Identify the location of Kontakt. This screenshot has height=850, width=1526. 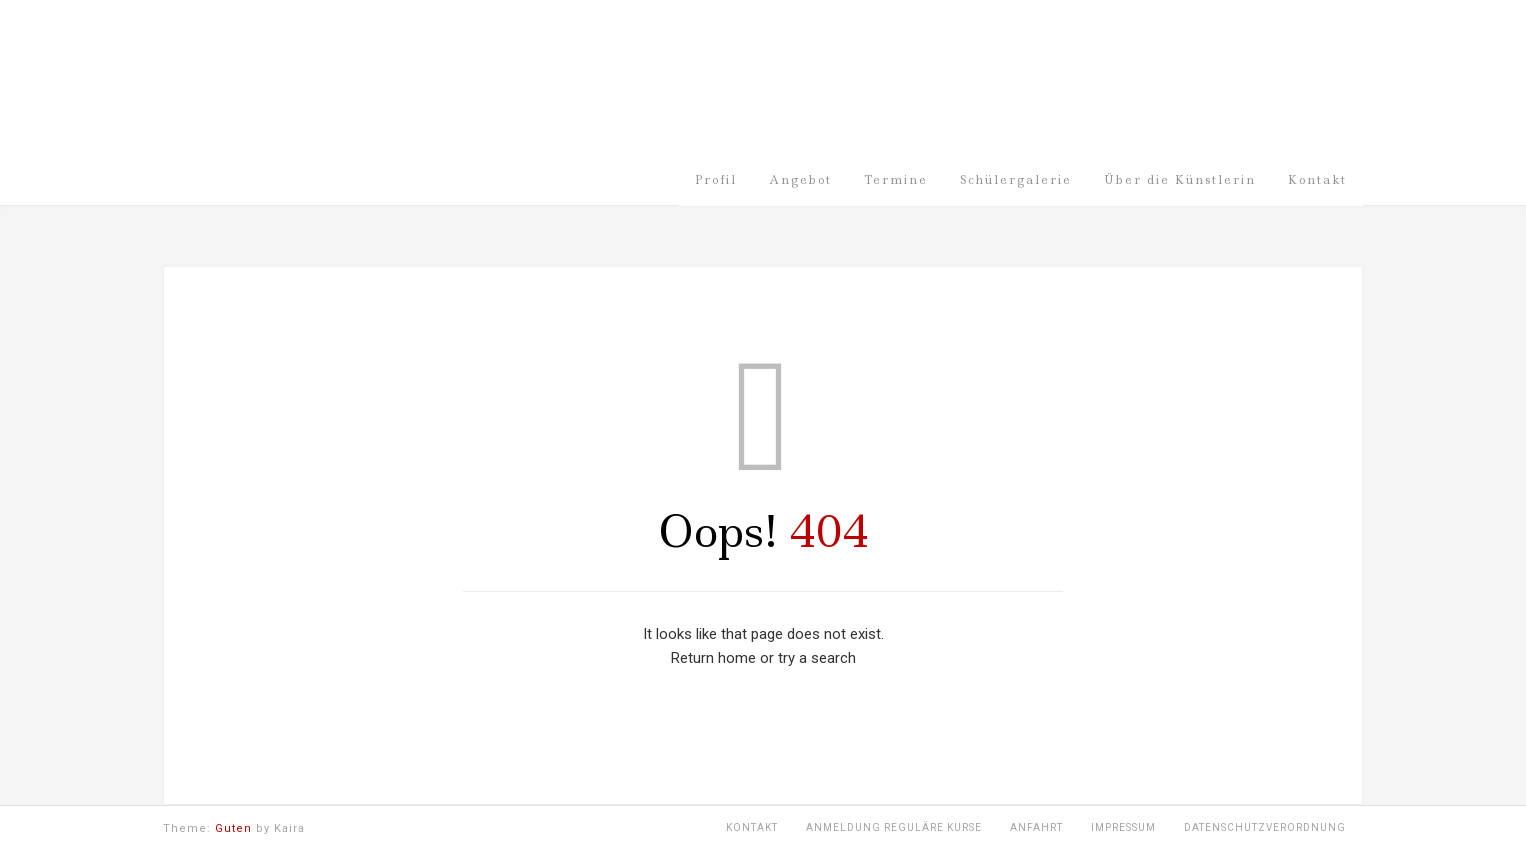
(752, 827).